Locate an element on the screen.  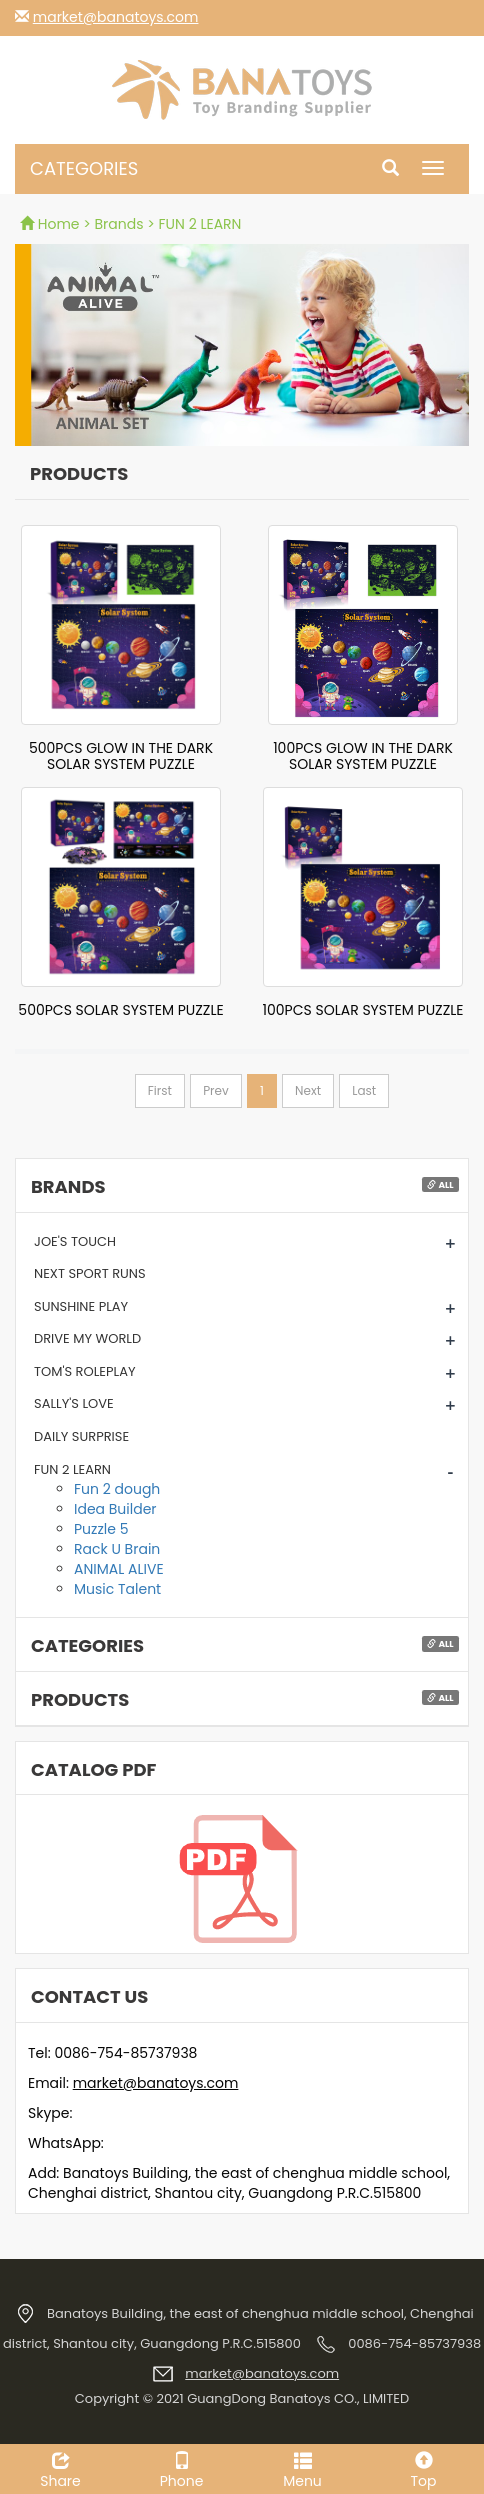
FUN 2 LEARN is located at coordinates (72, 1469).